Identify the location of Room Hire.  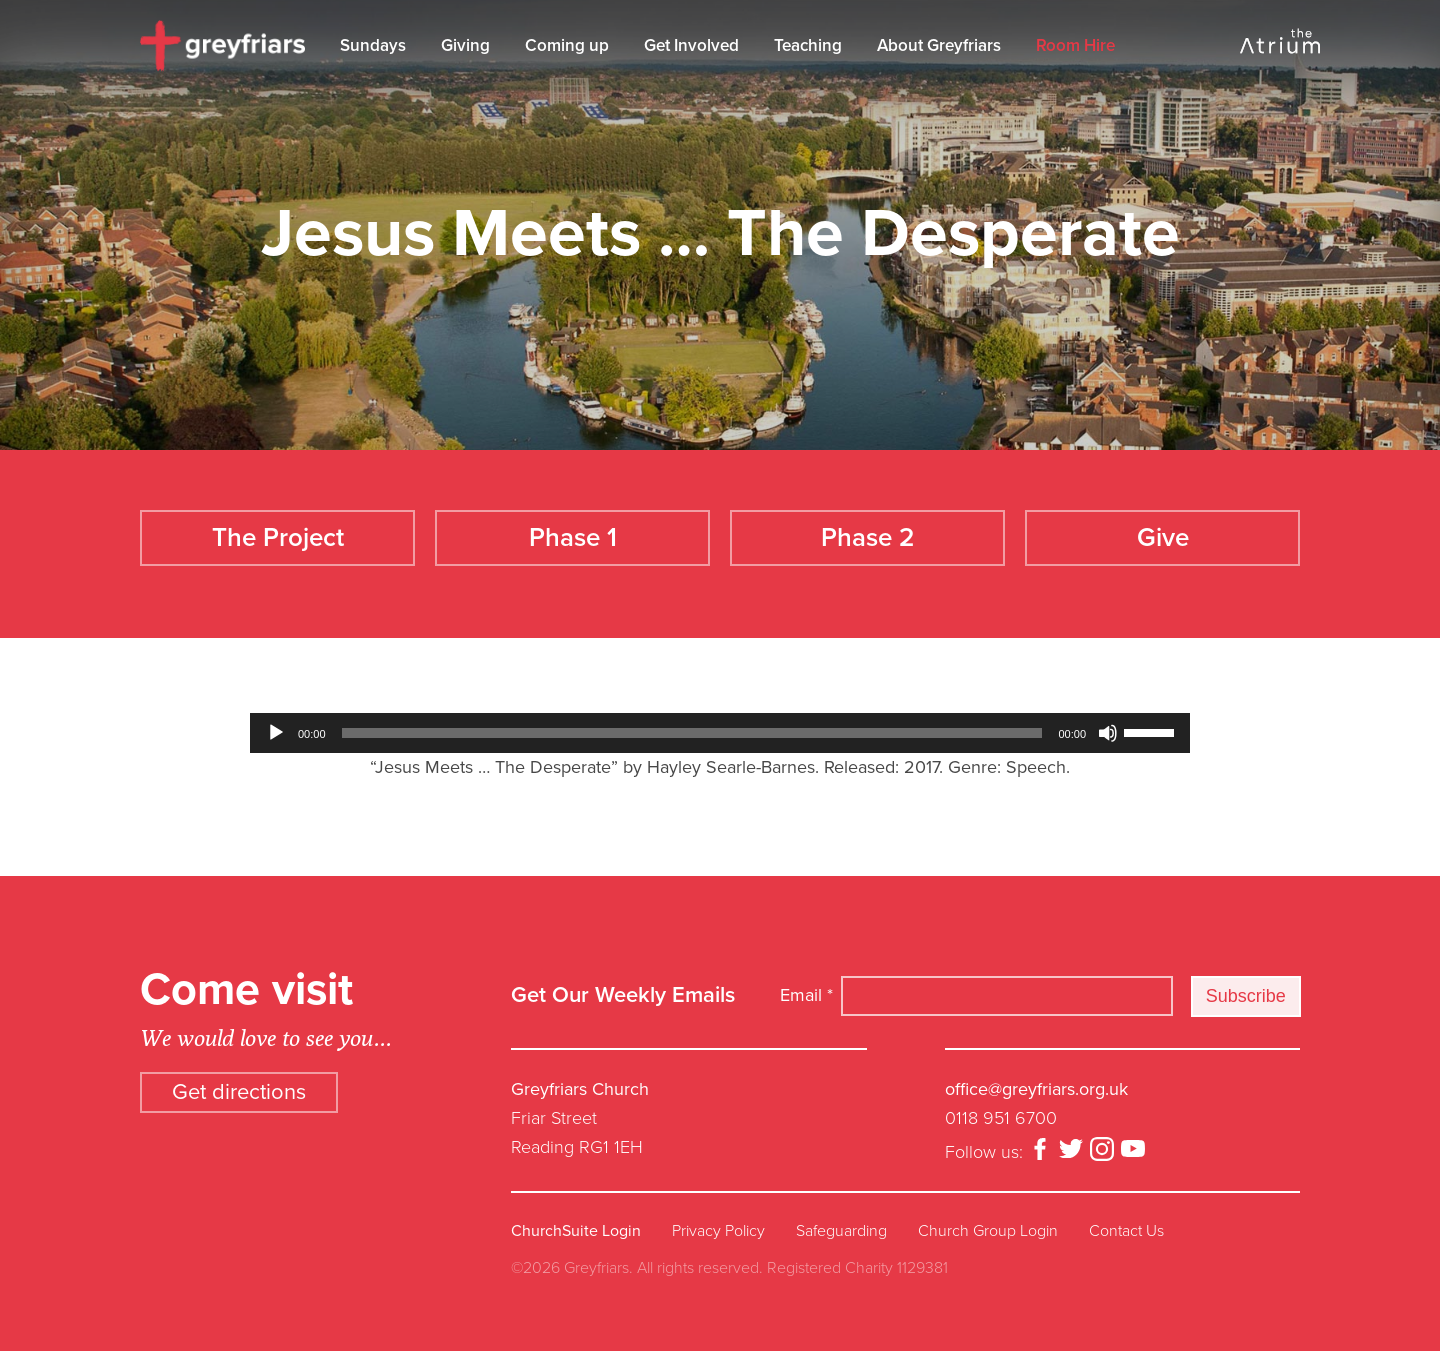
(1080, 46).